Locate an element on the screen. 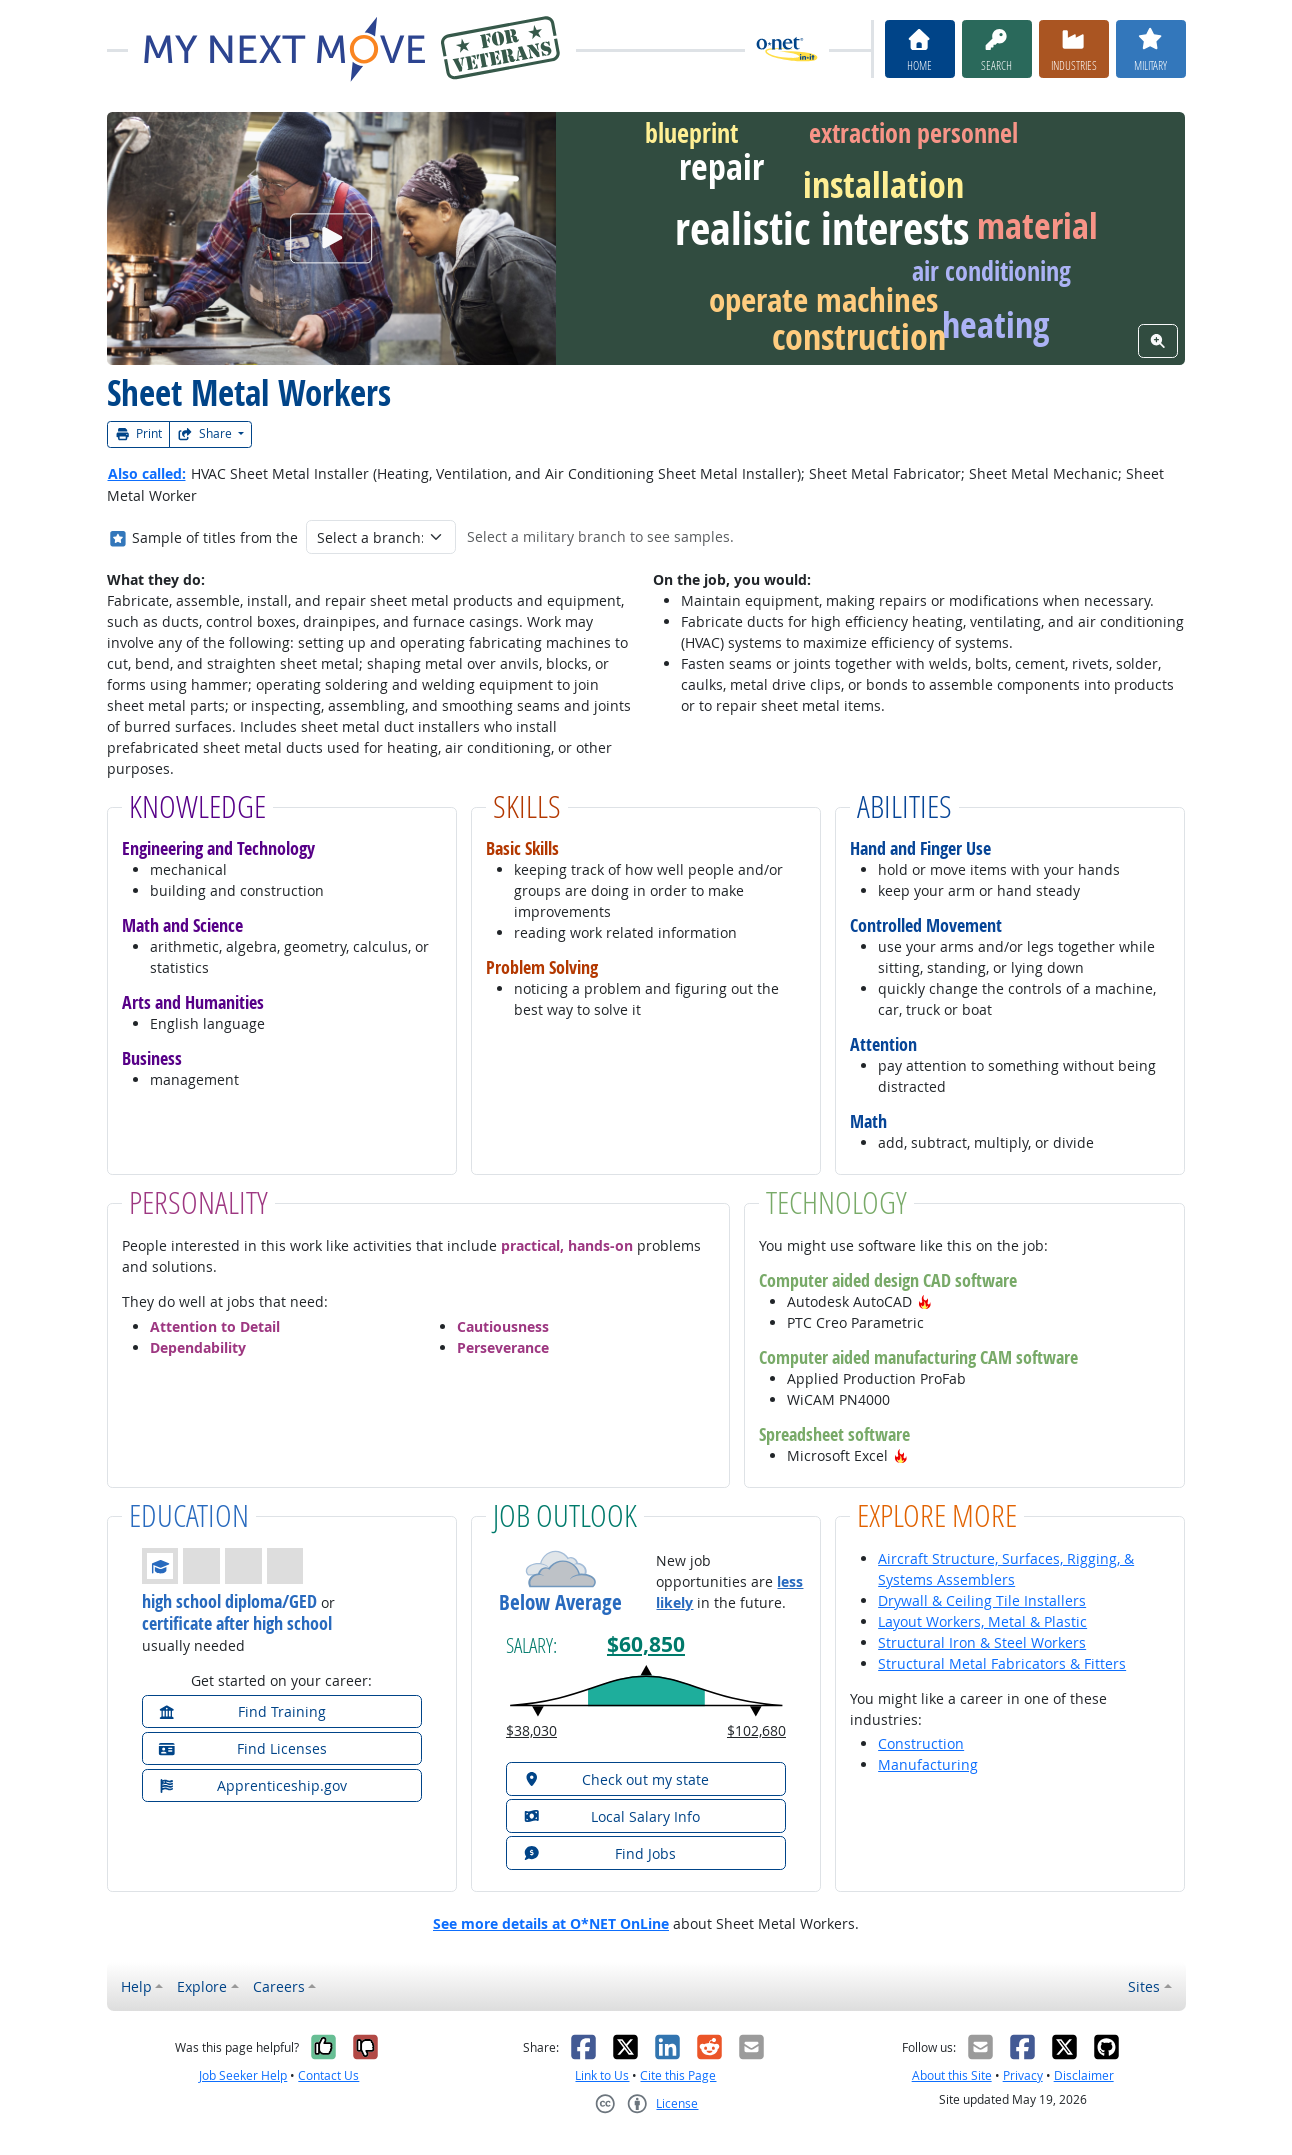 The height and width of the screenshot is (2155, 1292). Below Average [button] is located at coordinates (560, 1602).